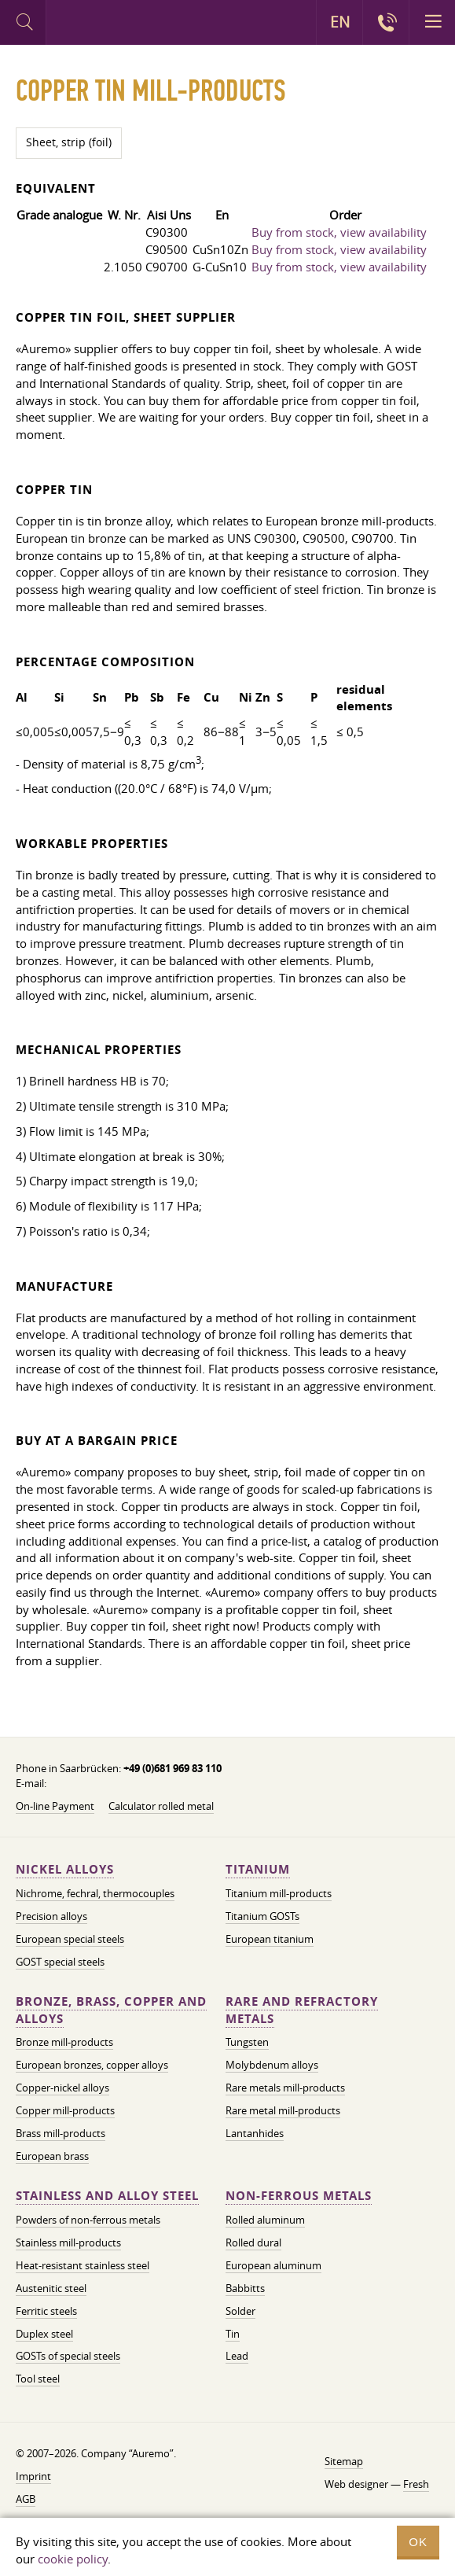  I want to click on Calculator rolled metal, so click(161, 1806).